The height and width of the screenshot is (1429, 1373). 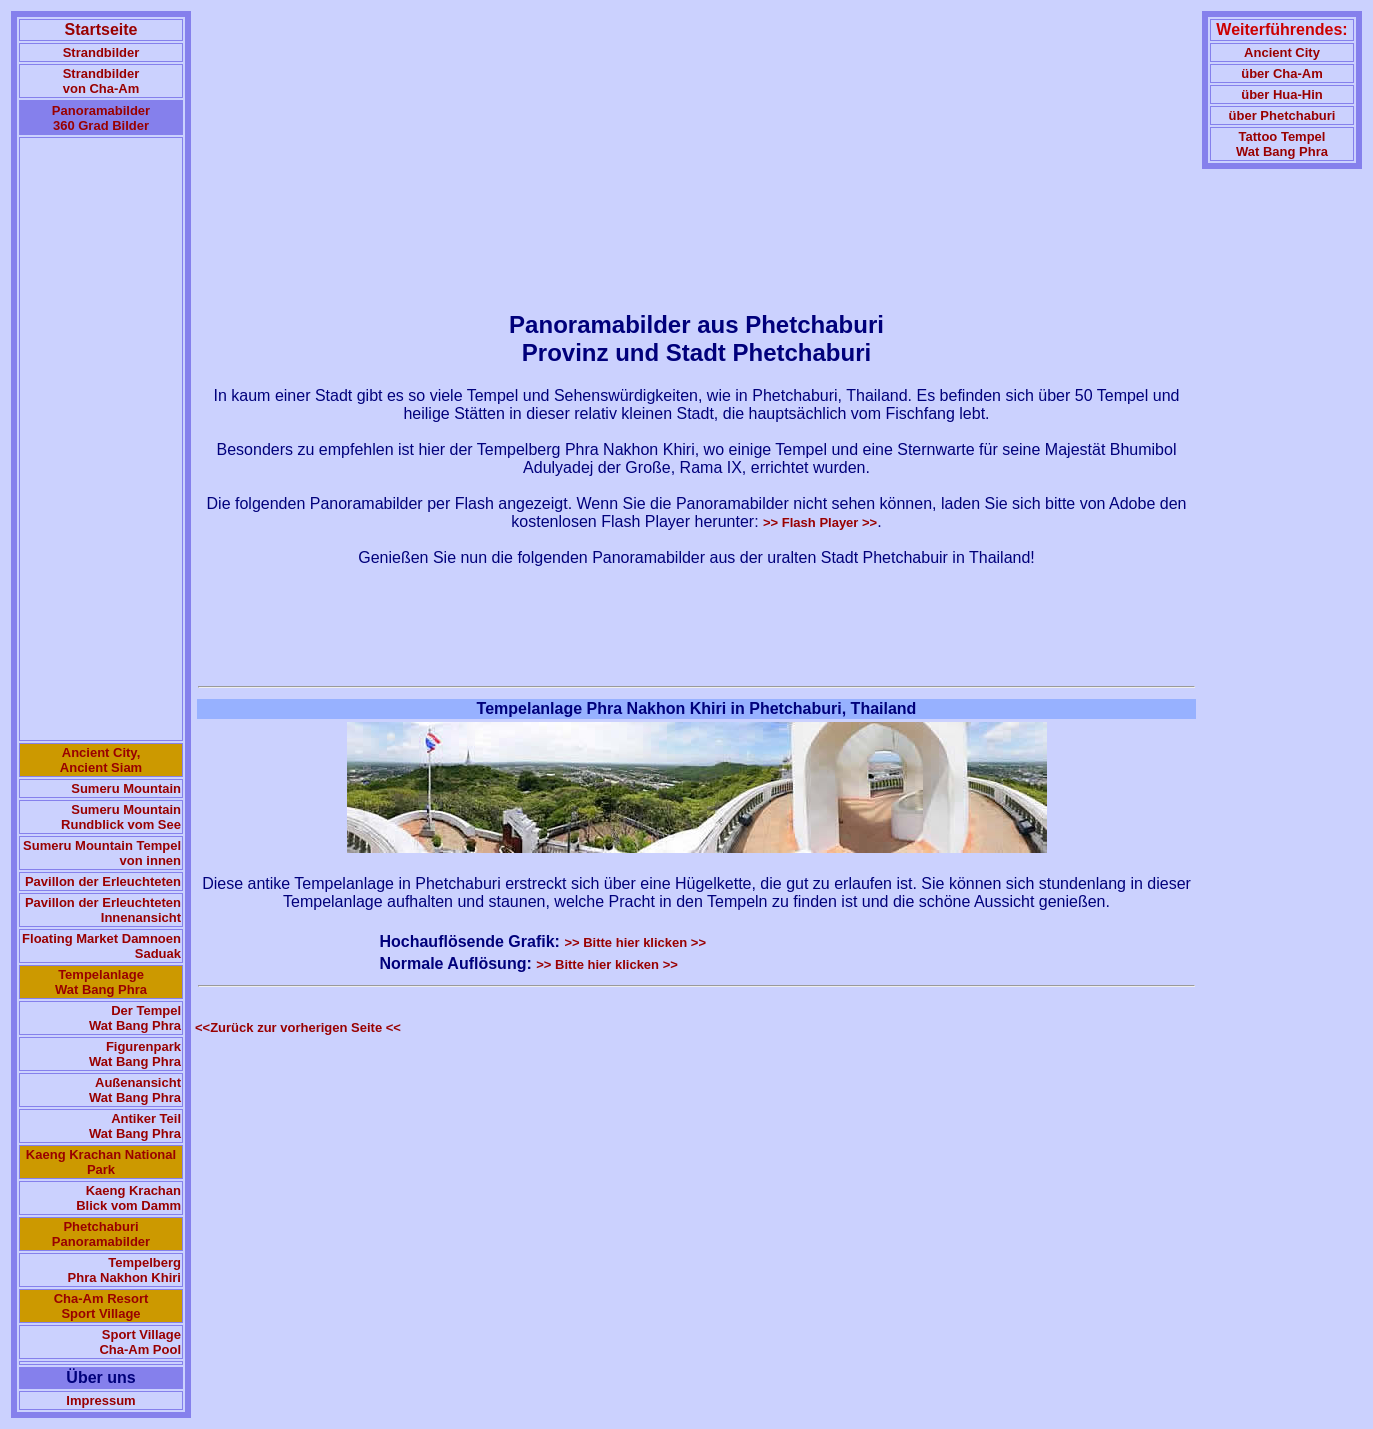 What do you see at coordinates (101, 81) in the screenshot?
I see `Strandbilder von Cha-Am` at bounding box center [101, 81].